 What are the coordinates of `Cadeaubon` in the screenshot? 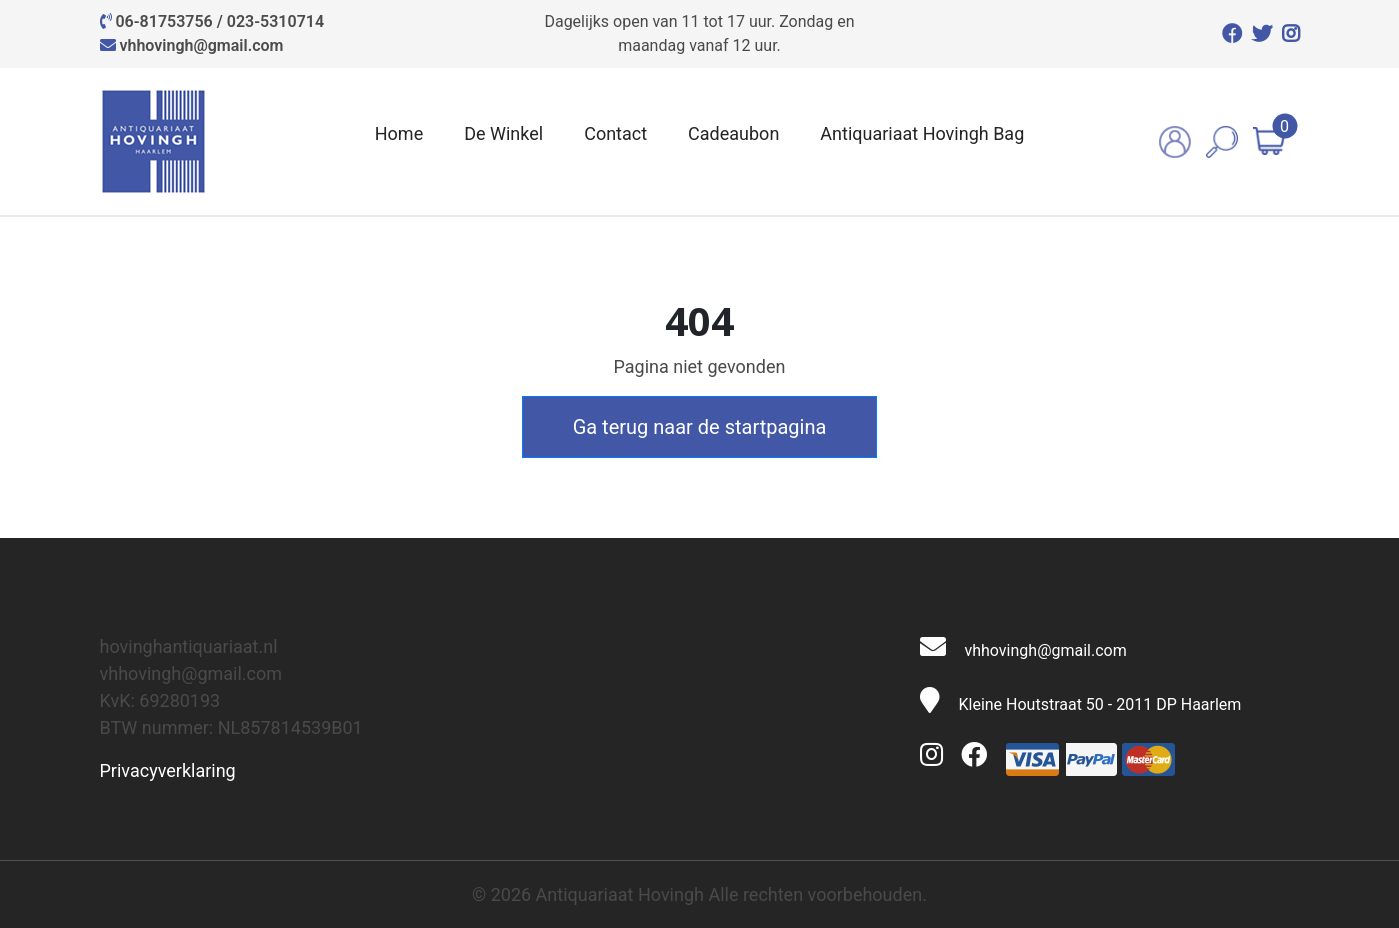 It's located at (733, 133).